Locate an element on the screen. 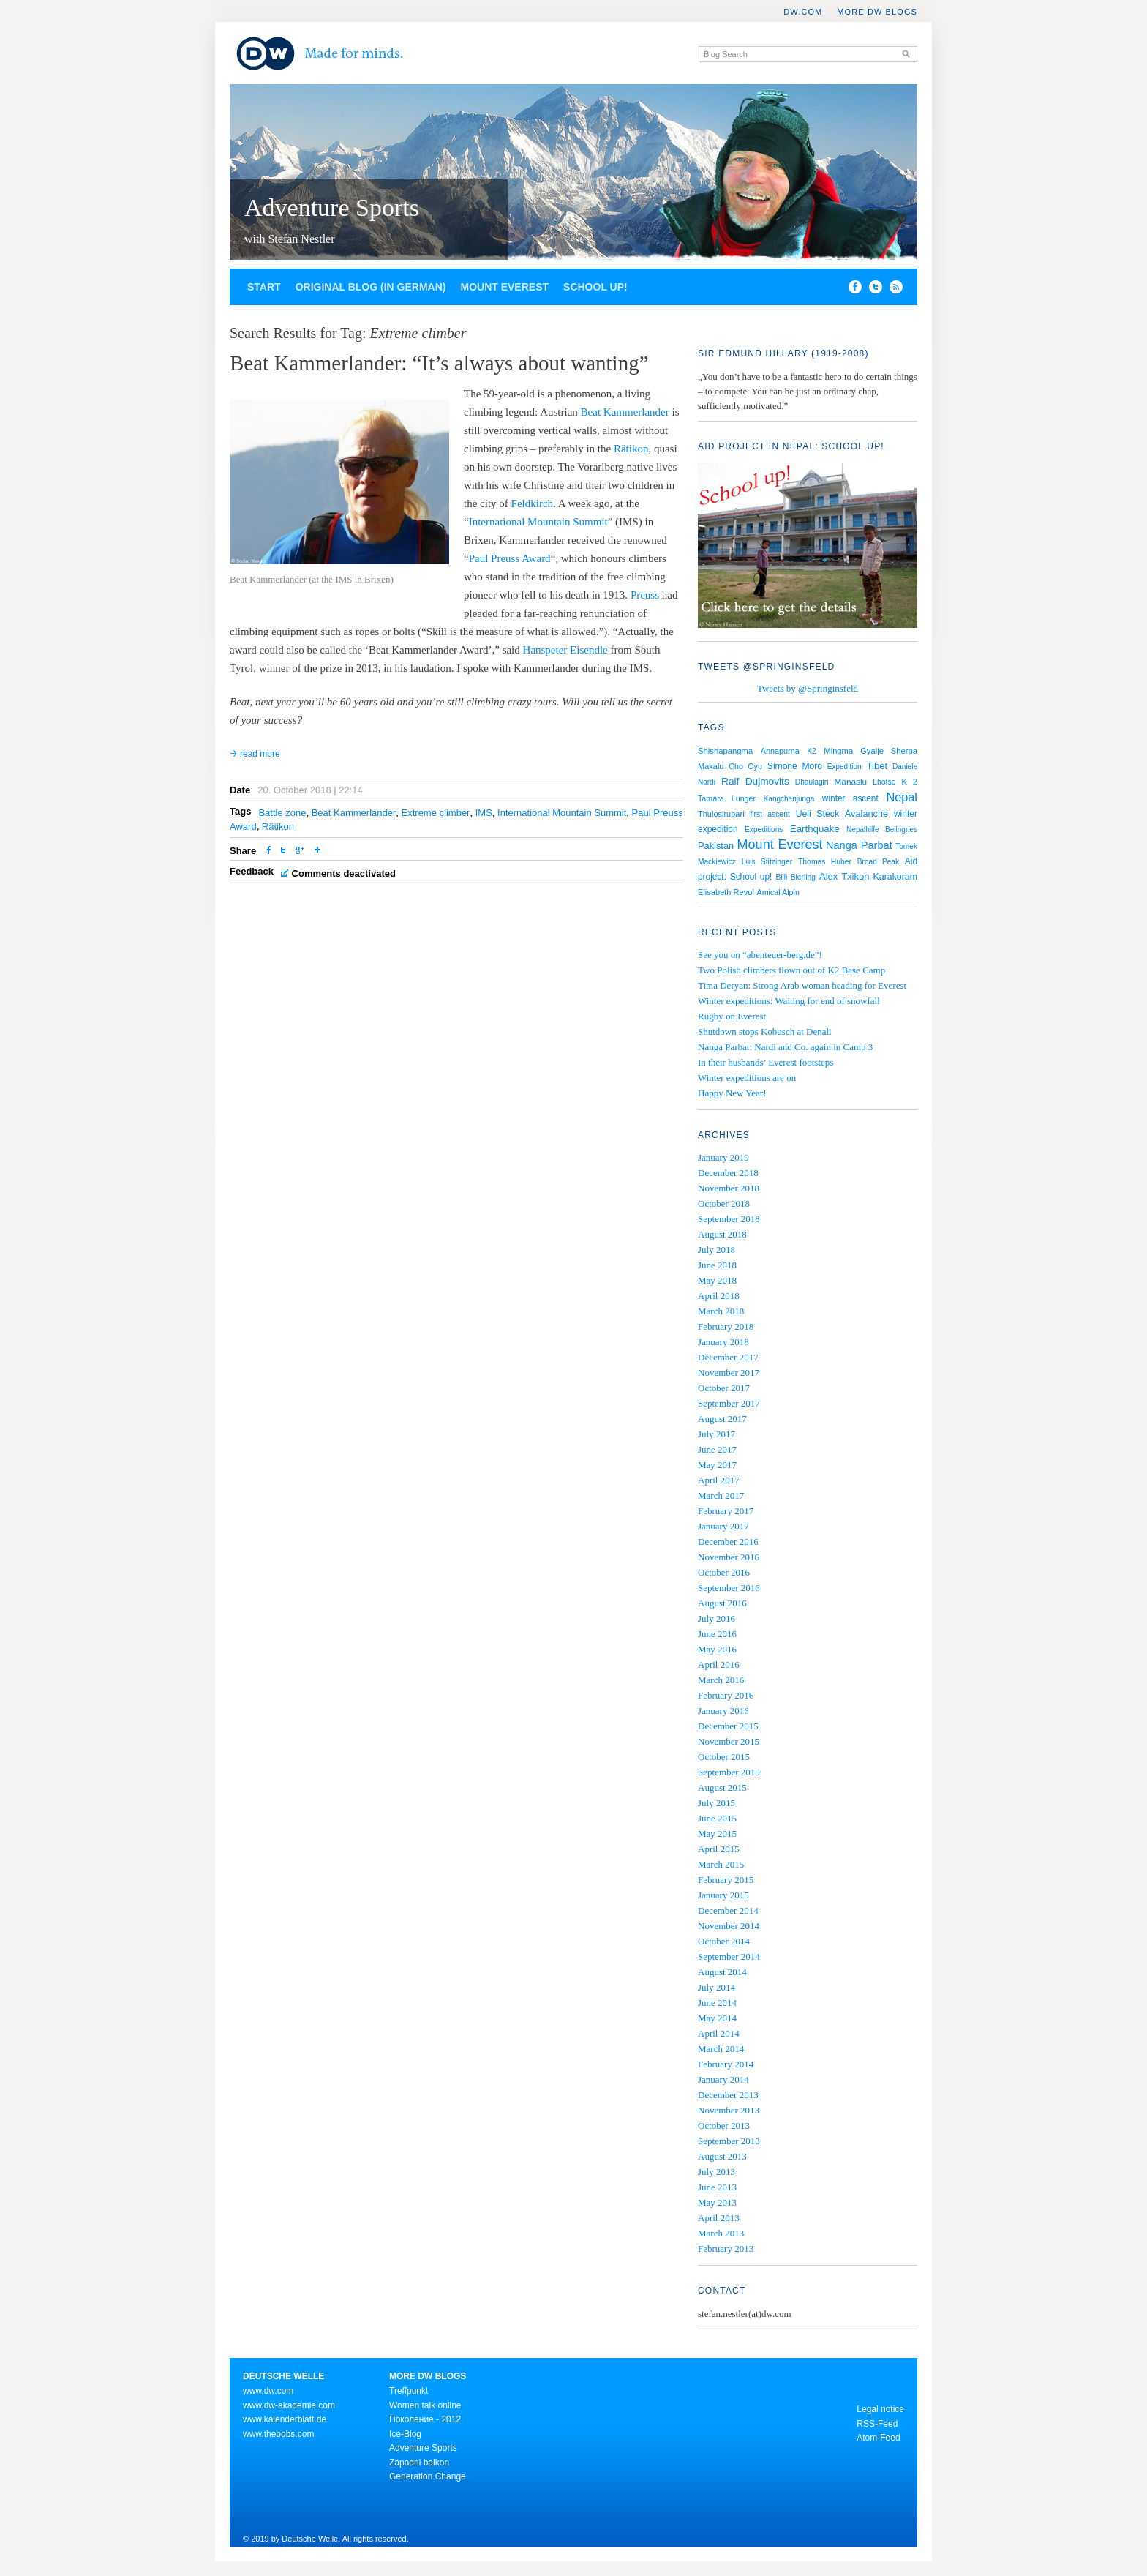 This screenshot has height=2576, width=1147. November 2013 is located at coordinates (728, 2110).